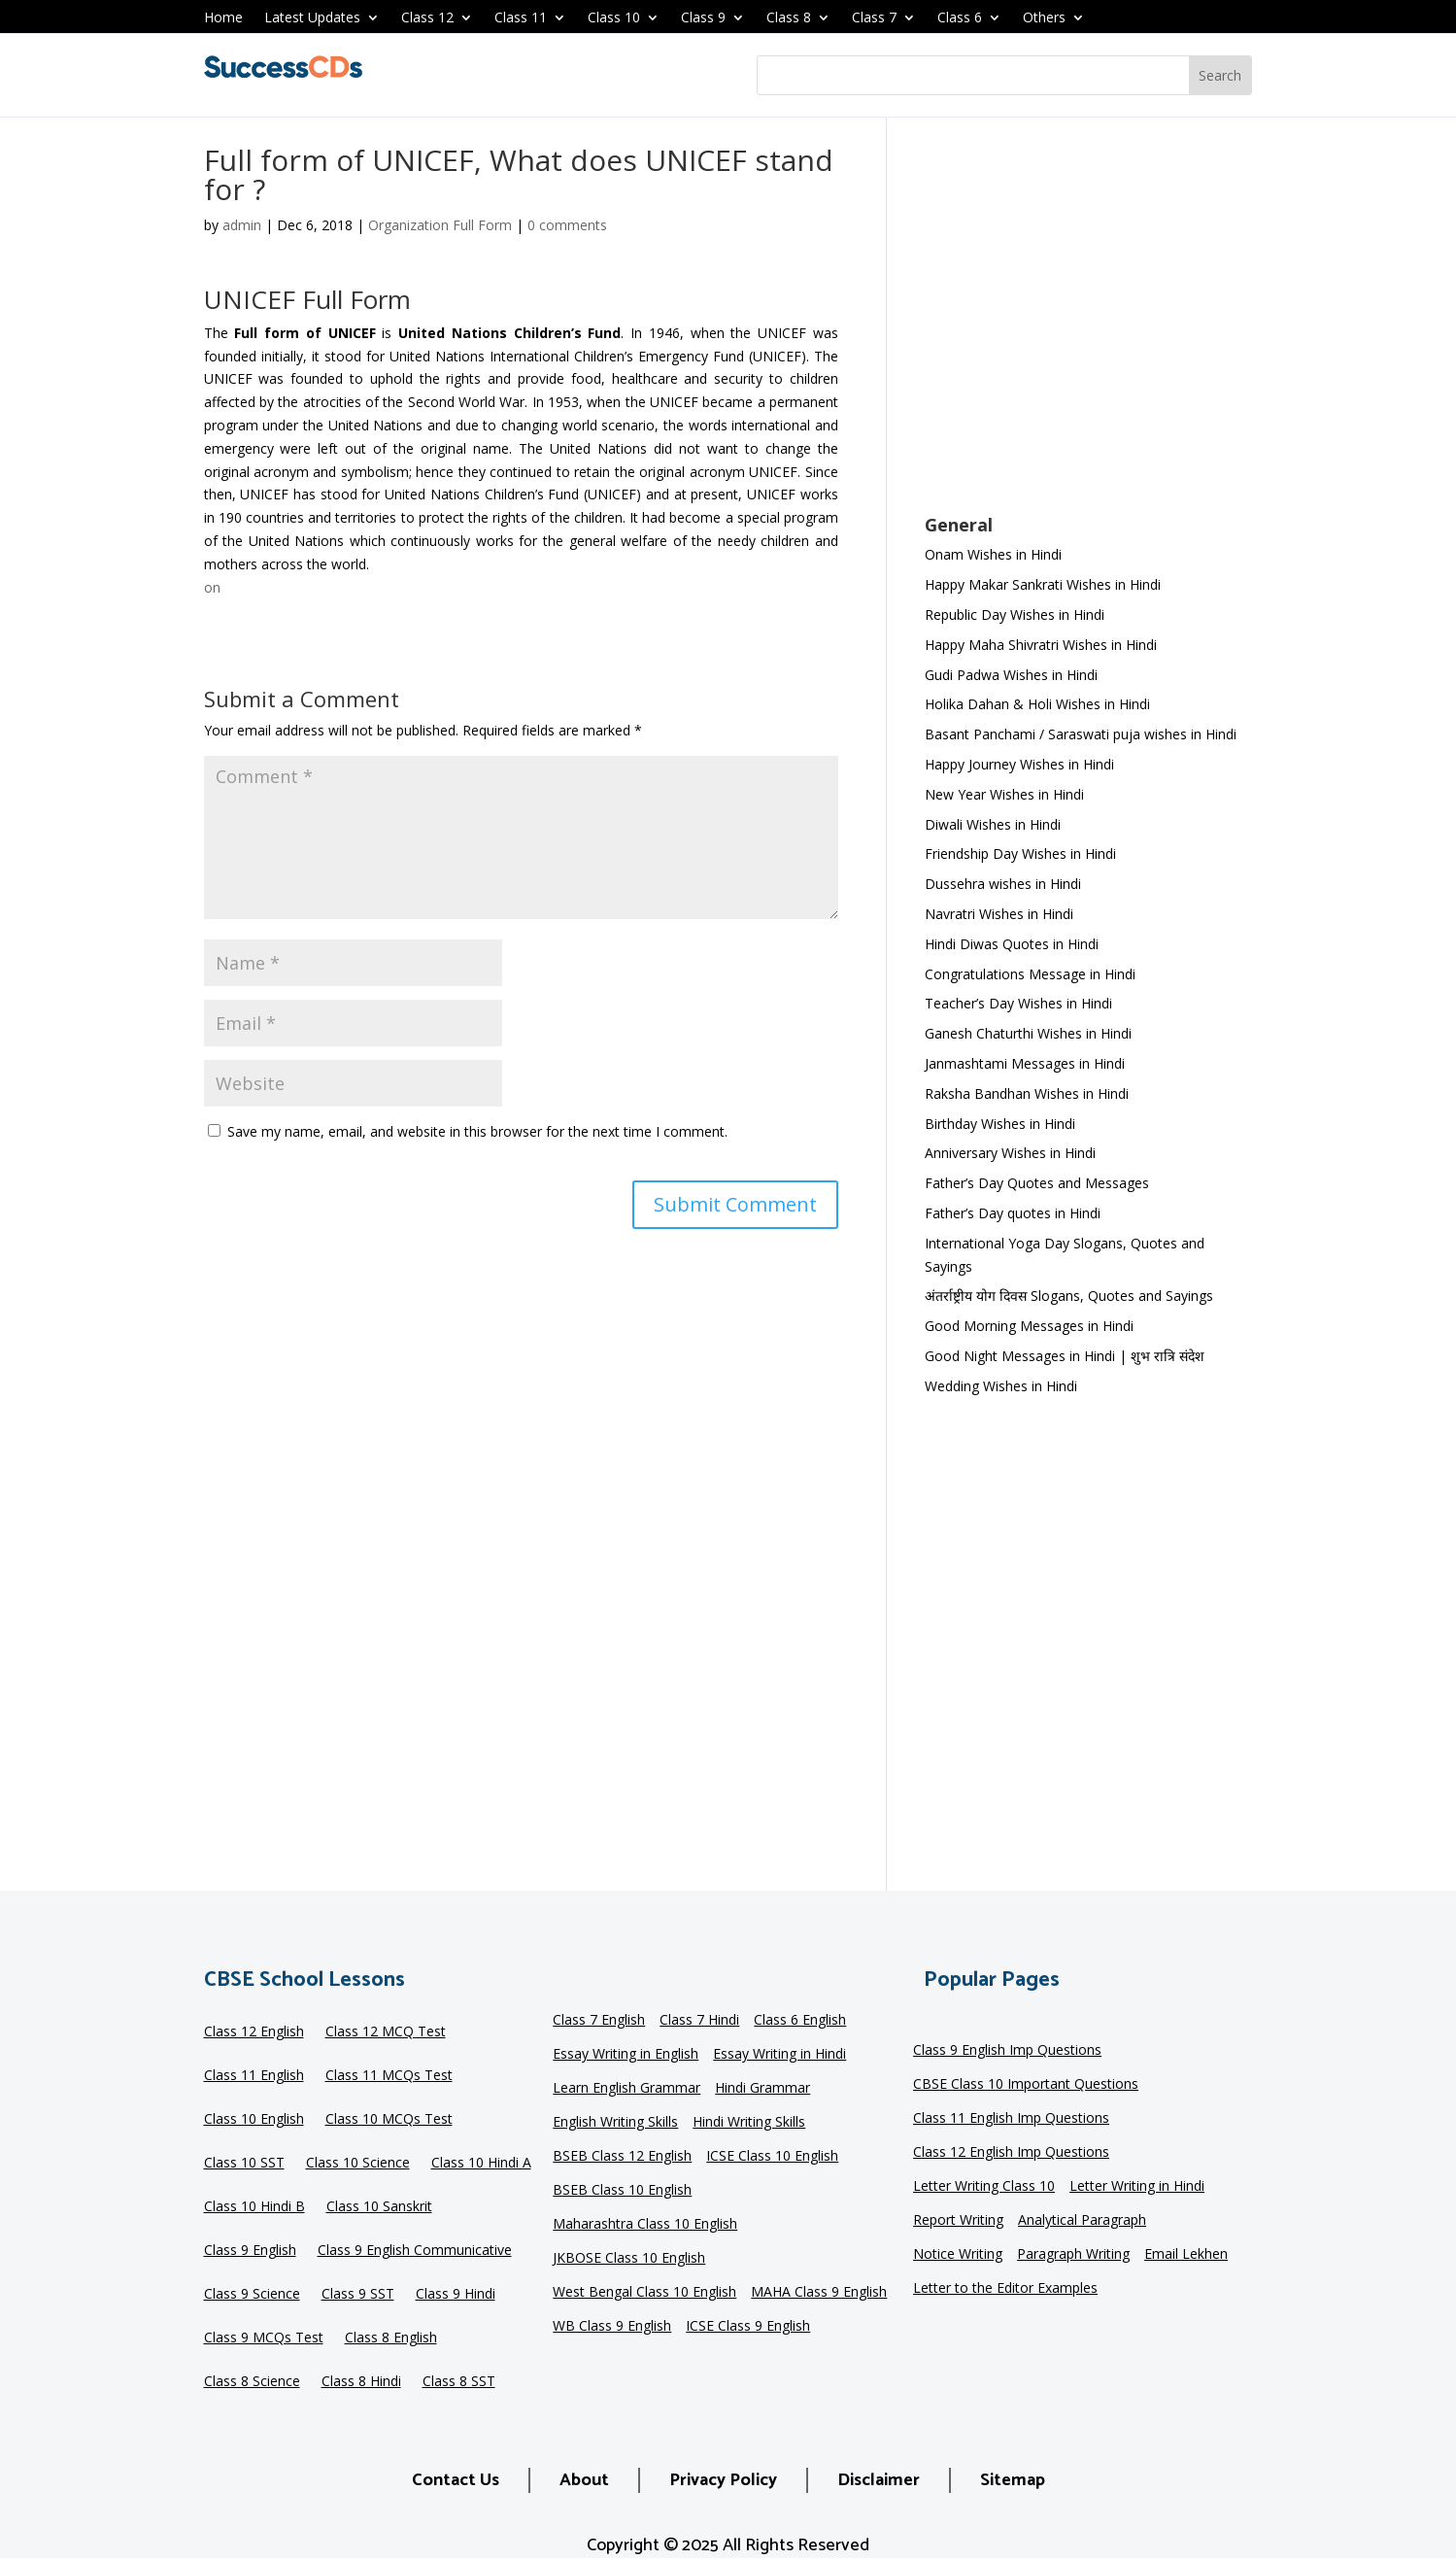 The image size is (1456, 2560). Describe the element at coordinates (788, 18) in the screenshot. I see `Class 8` at that location.